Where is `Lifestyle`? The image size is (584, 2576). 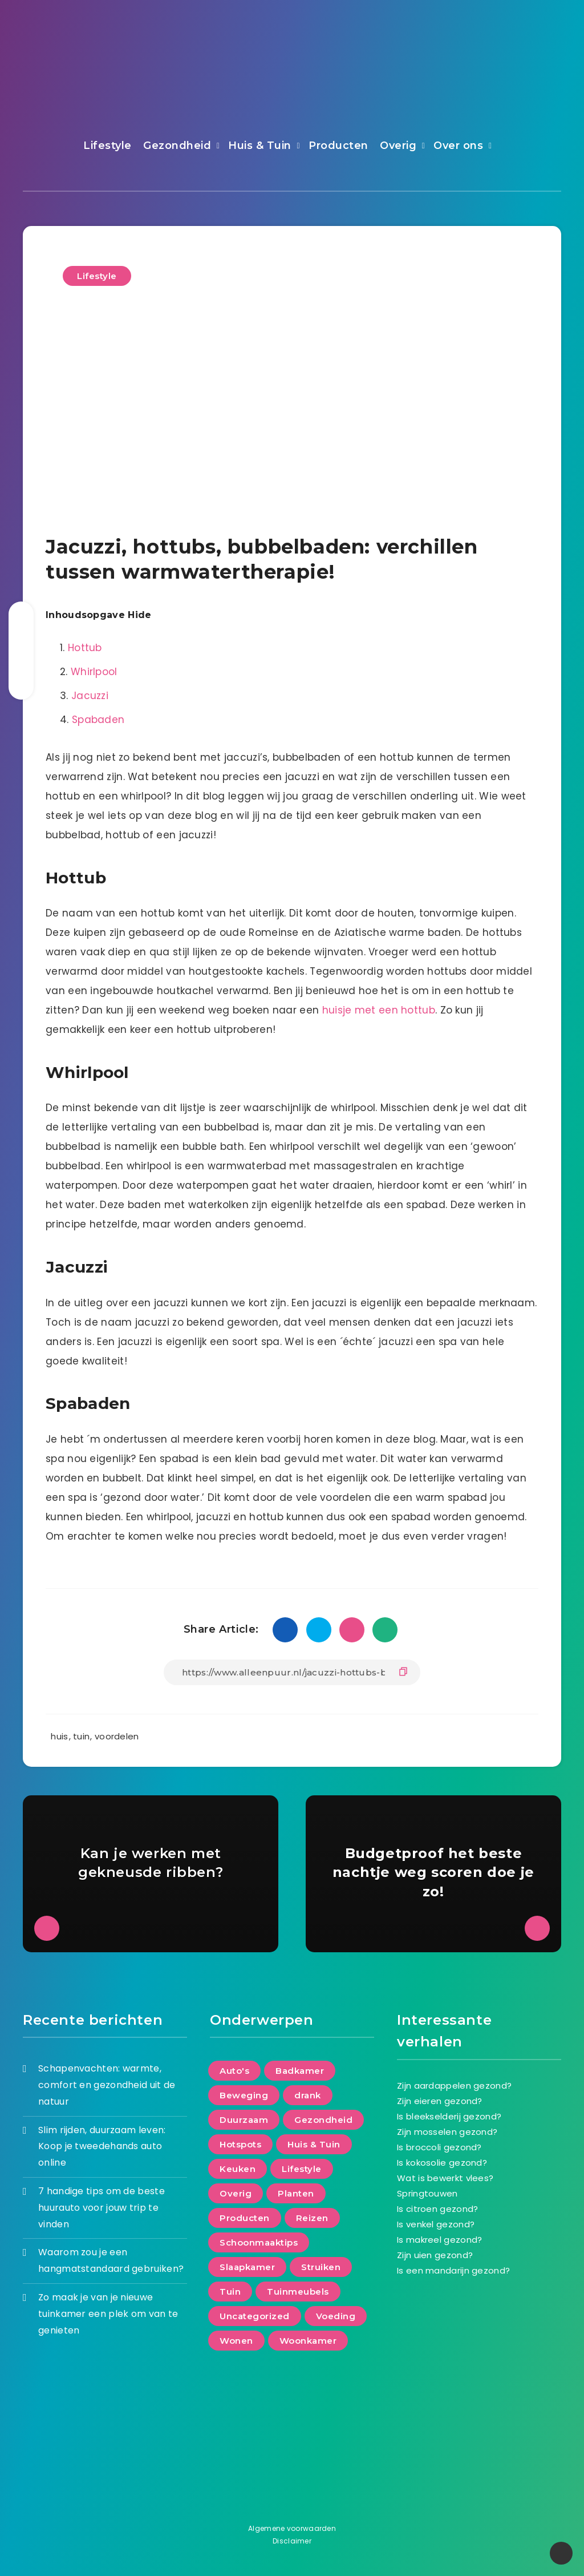 Lifestyle is located at coordinates (107, 145).